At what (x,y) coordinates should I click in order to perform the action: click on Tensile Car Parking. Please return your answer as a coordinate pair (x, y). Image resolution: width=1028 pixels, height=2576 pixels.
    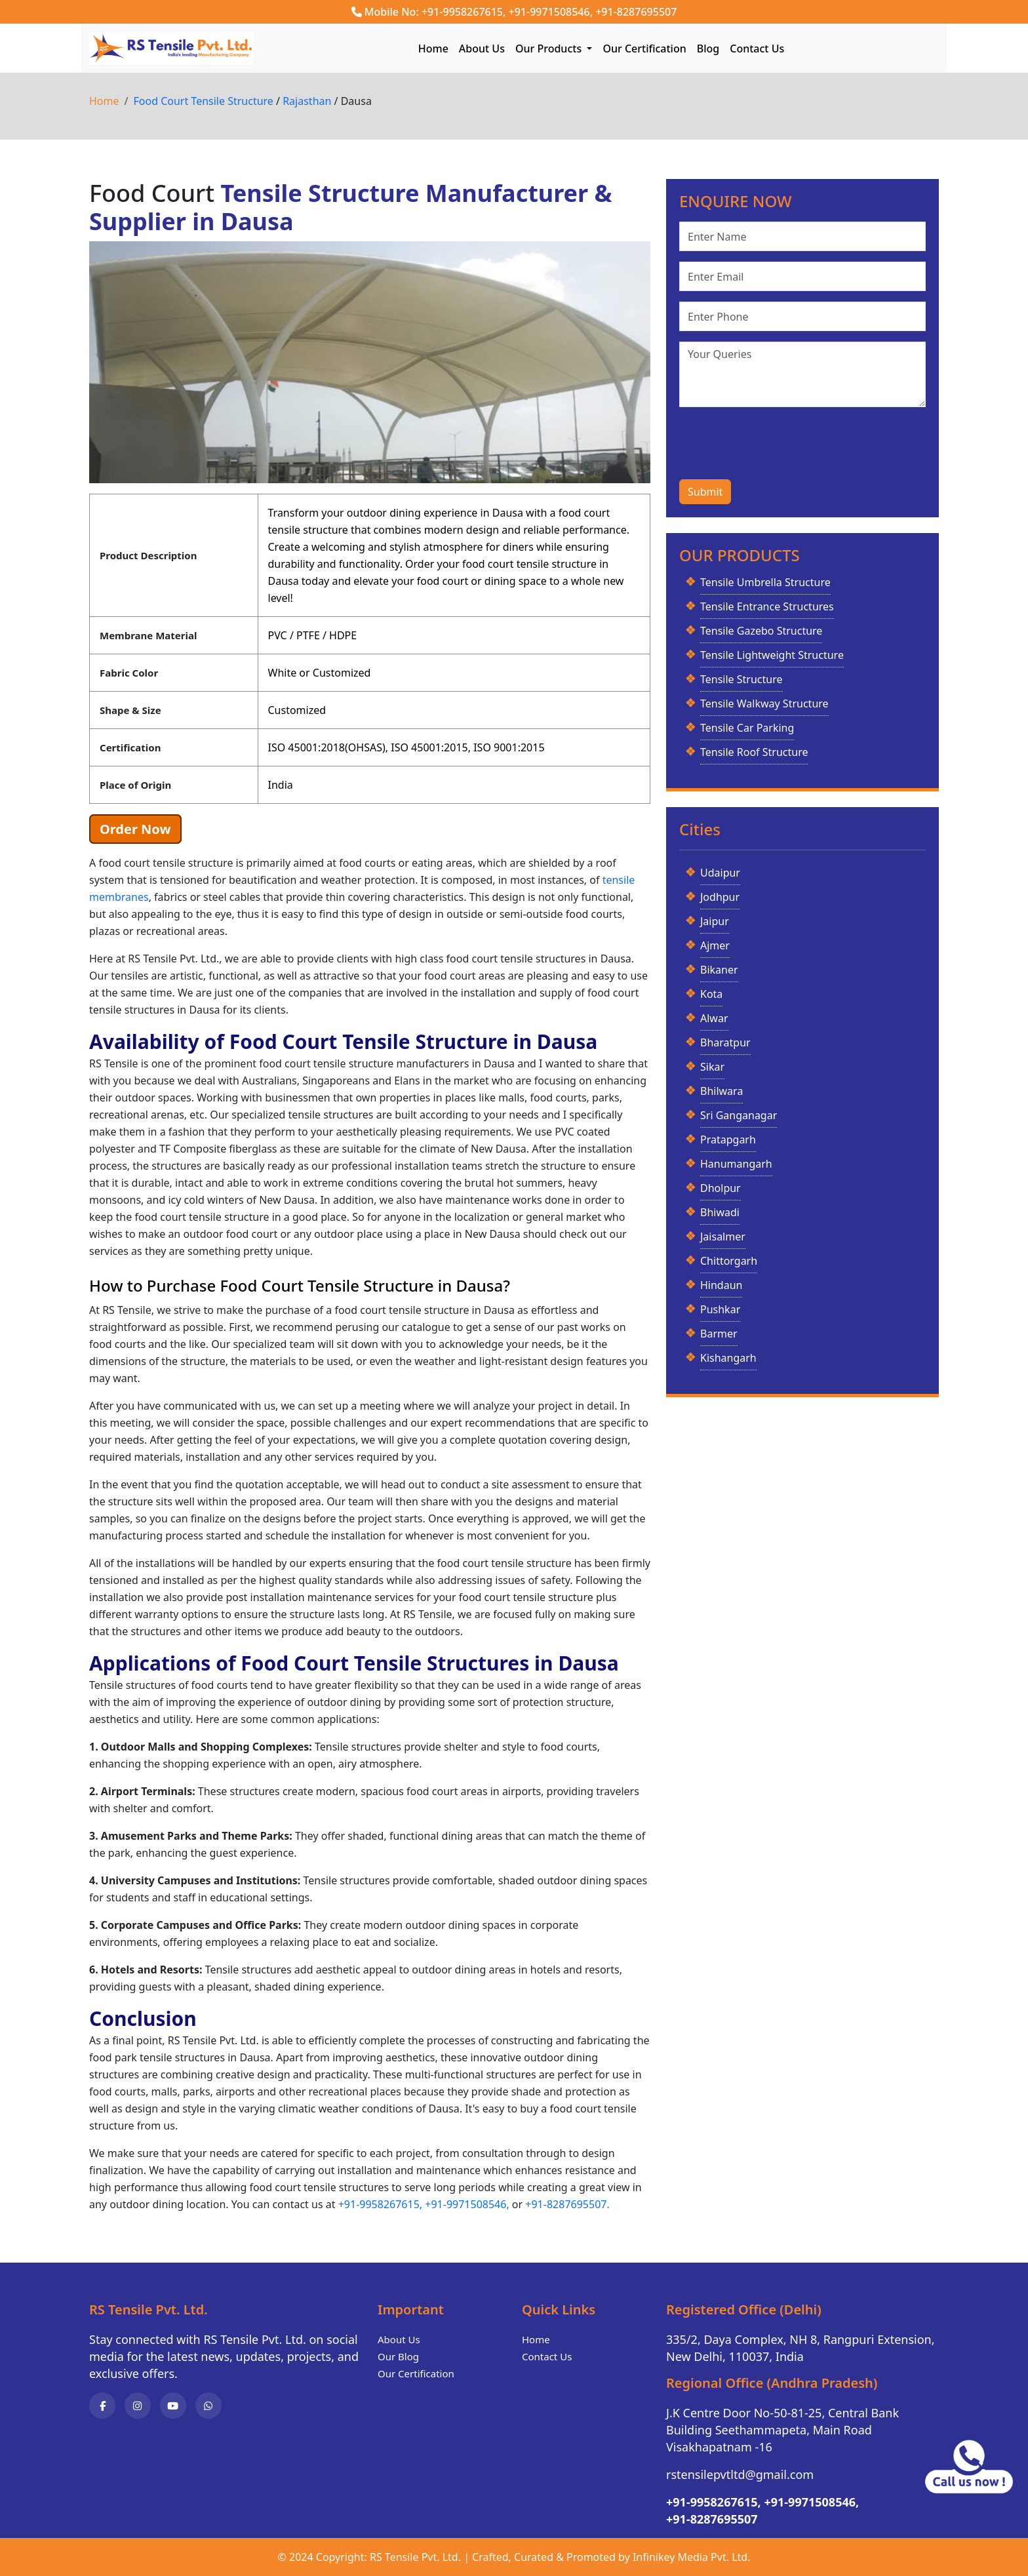
    Looking at the image, I should click on (747, 728).